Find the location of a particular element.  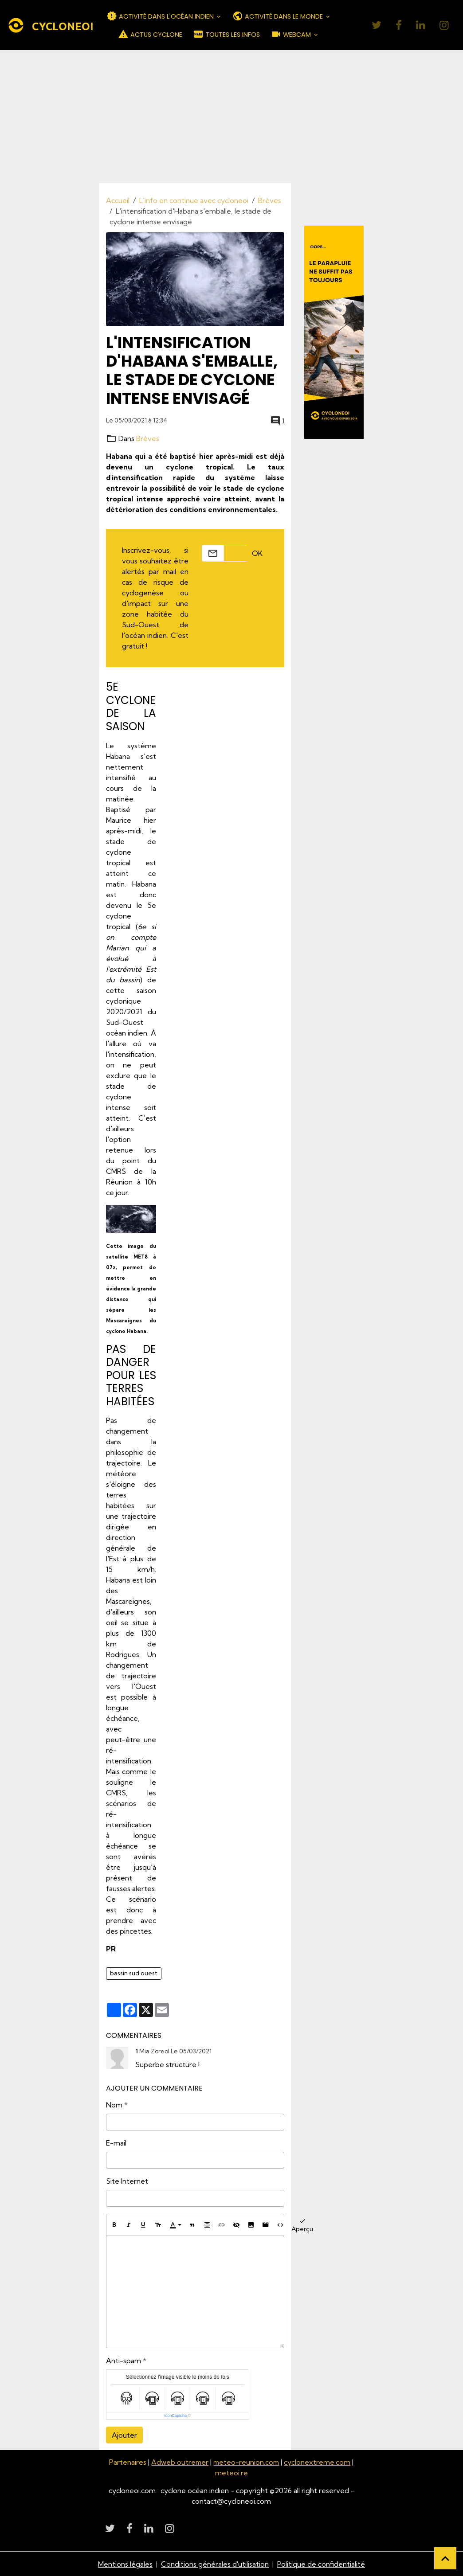

IconCaptcha is located at coordinates (175, 2415).